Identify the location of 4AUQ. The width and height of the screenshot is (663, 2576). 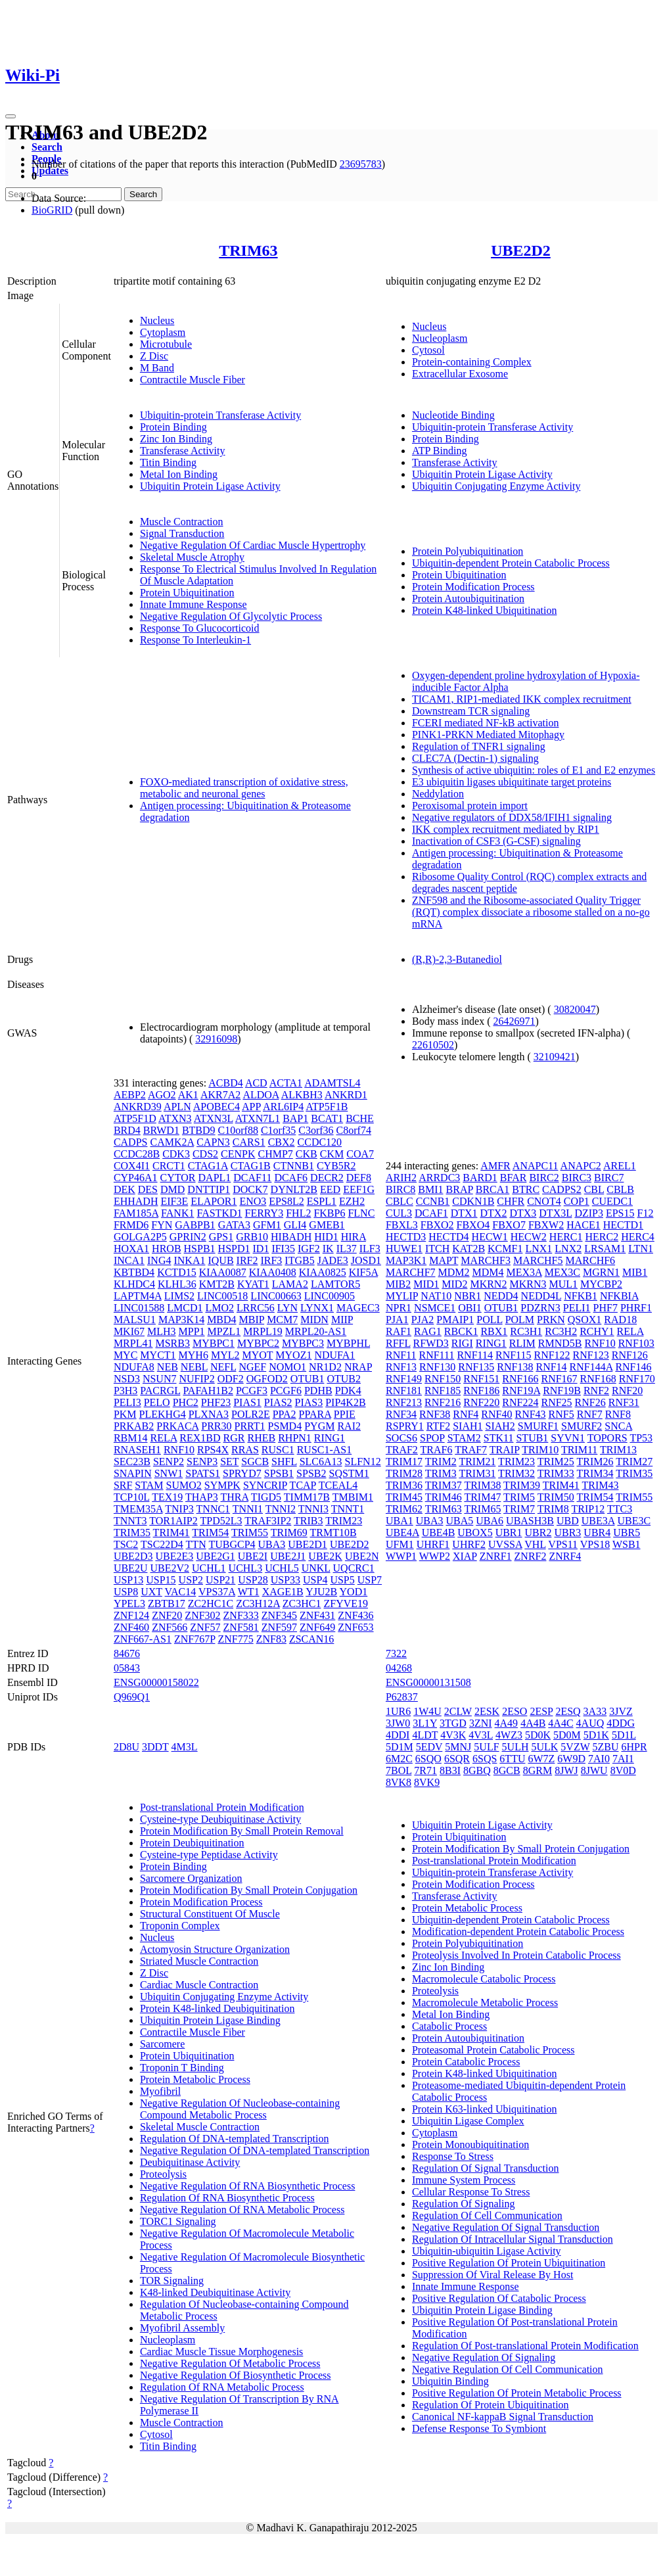
(590, 1723).